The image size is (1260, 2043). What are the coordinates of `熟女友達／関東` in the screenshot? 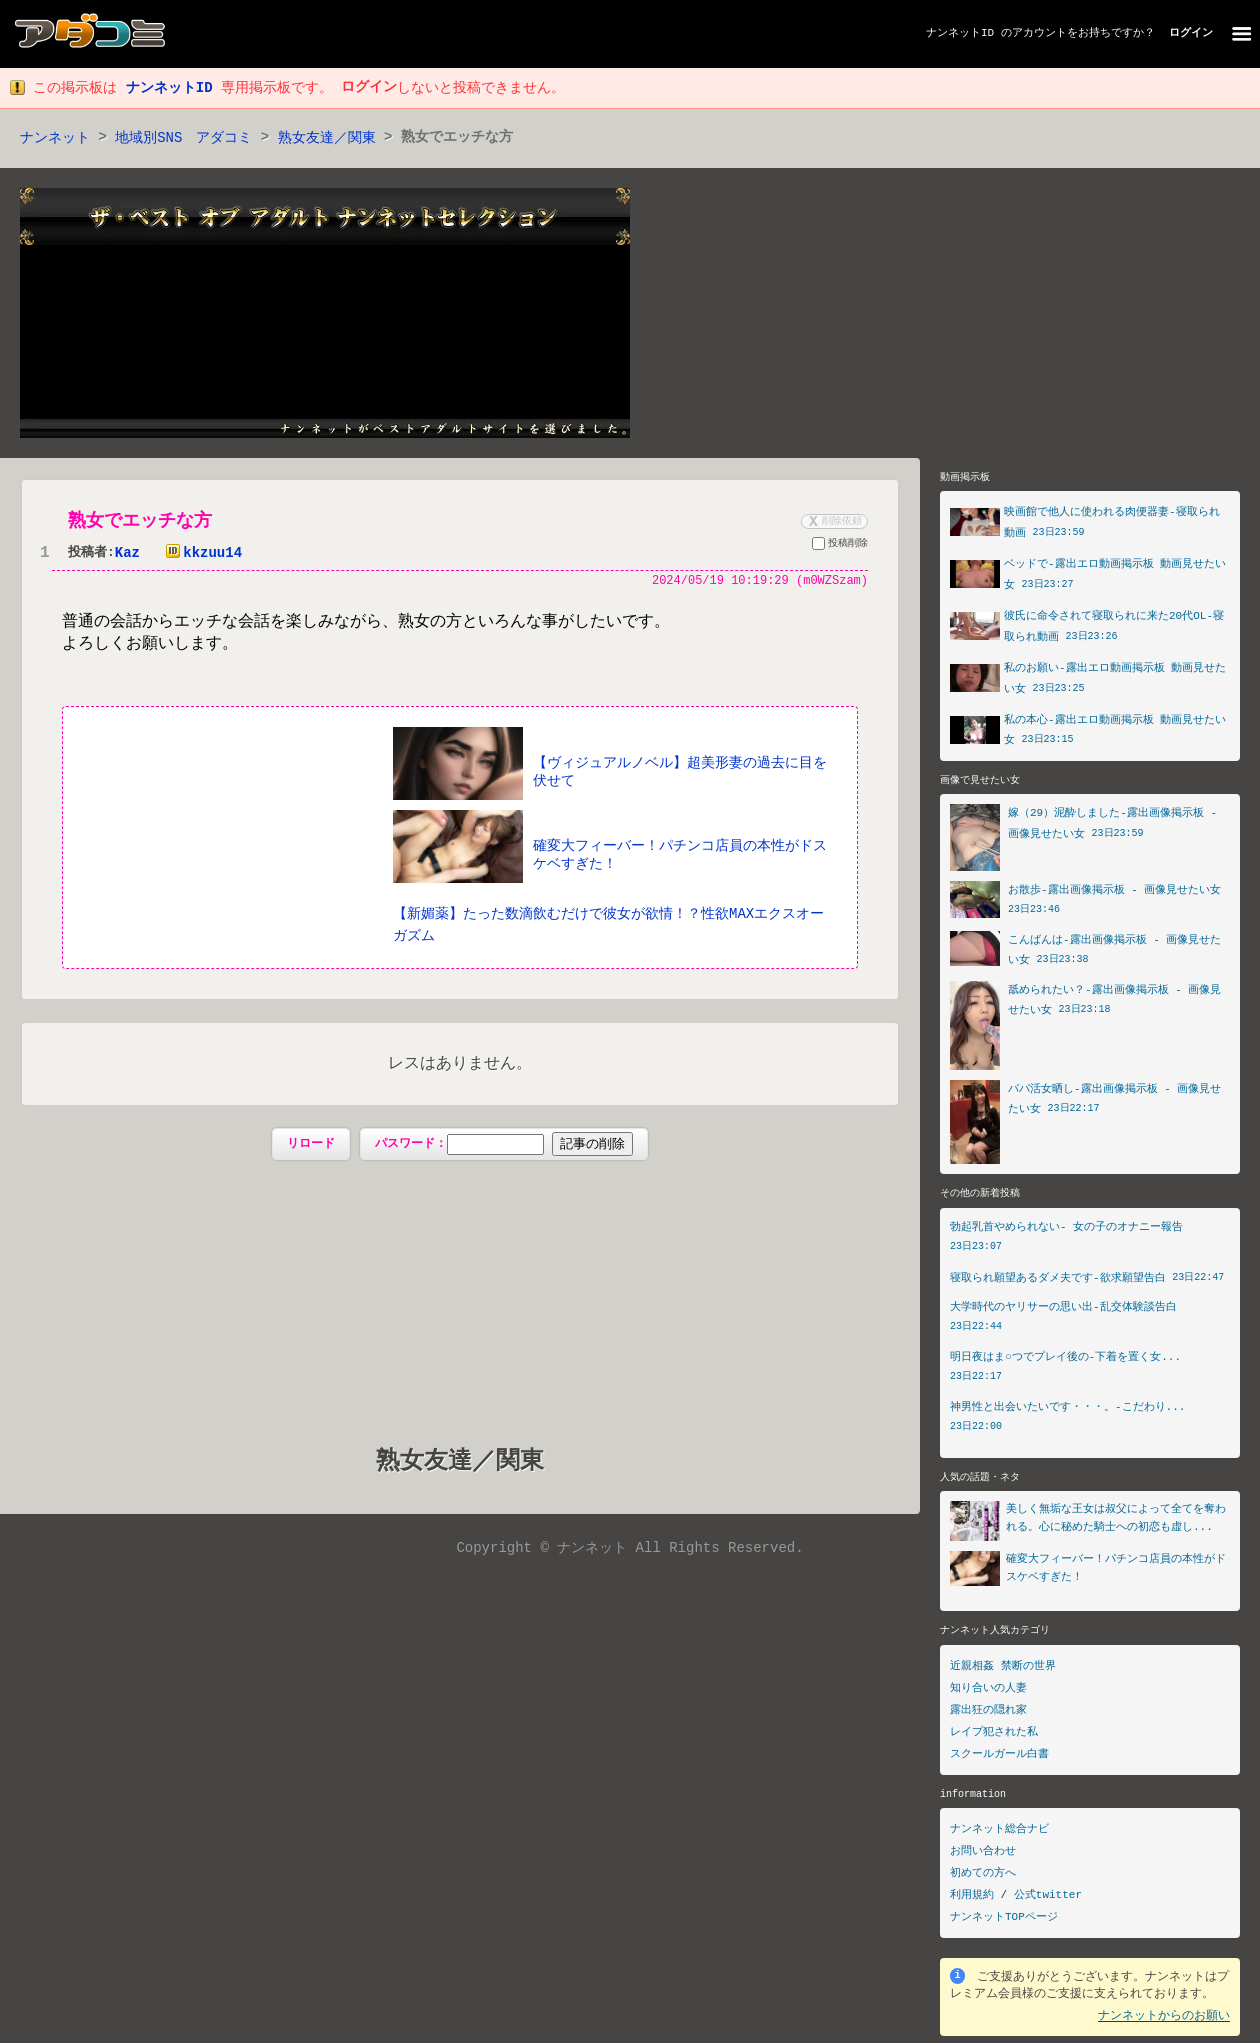 It's located at (327, 138).